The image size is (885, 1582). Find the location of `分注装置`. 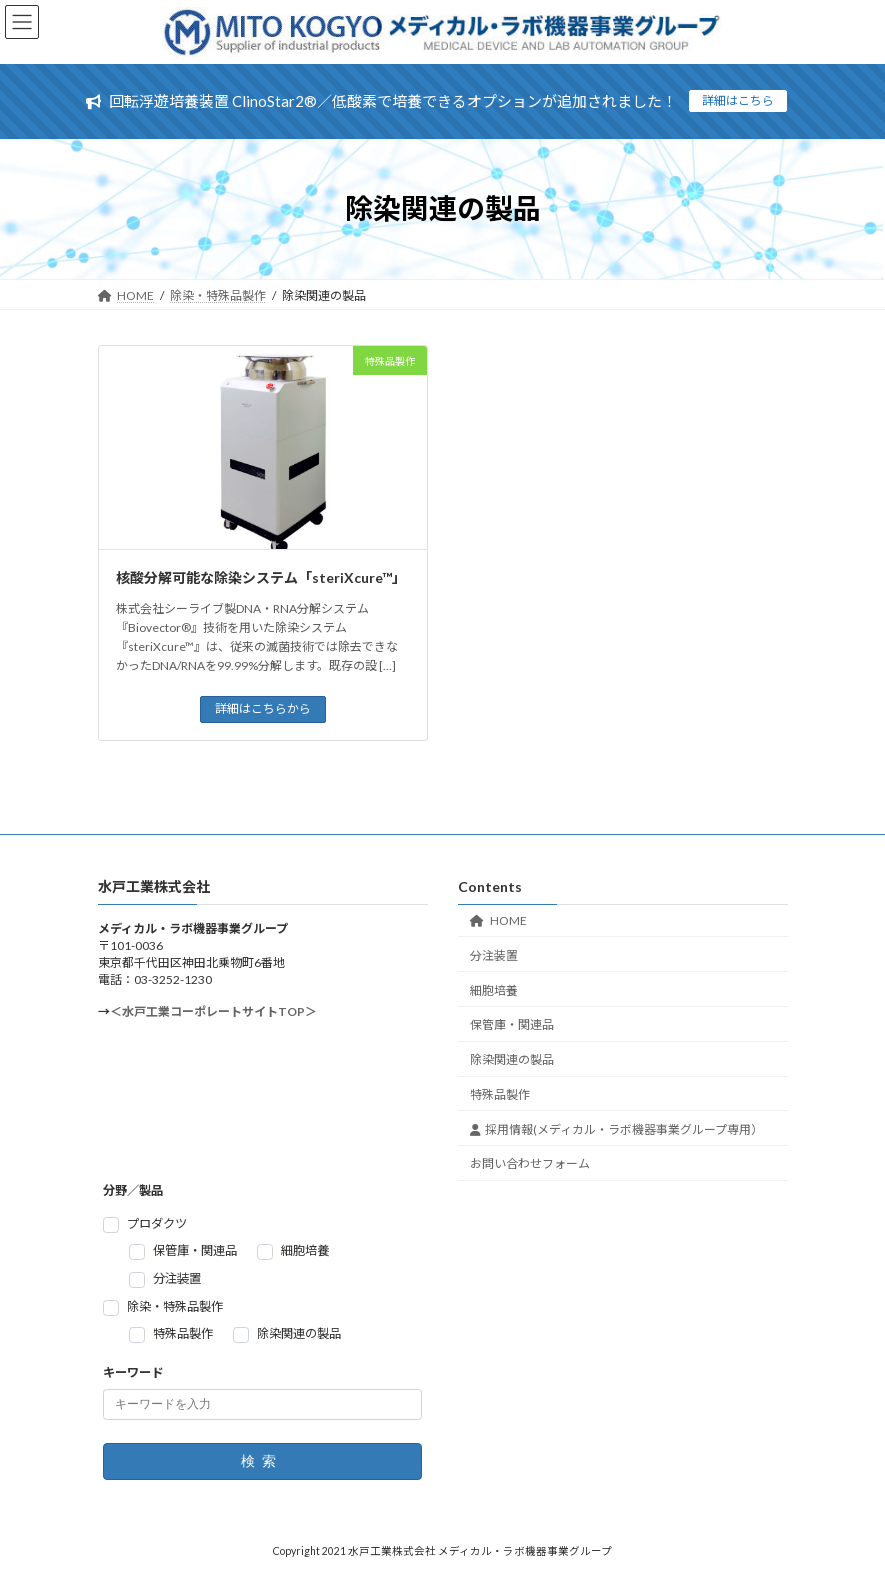

分注装置 is located at coordinates (494, 955).